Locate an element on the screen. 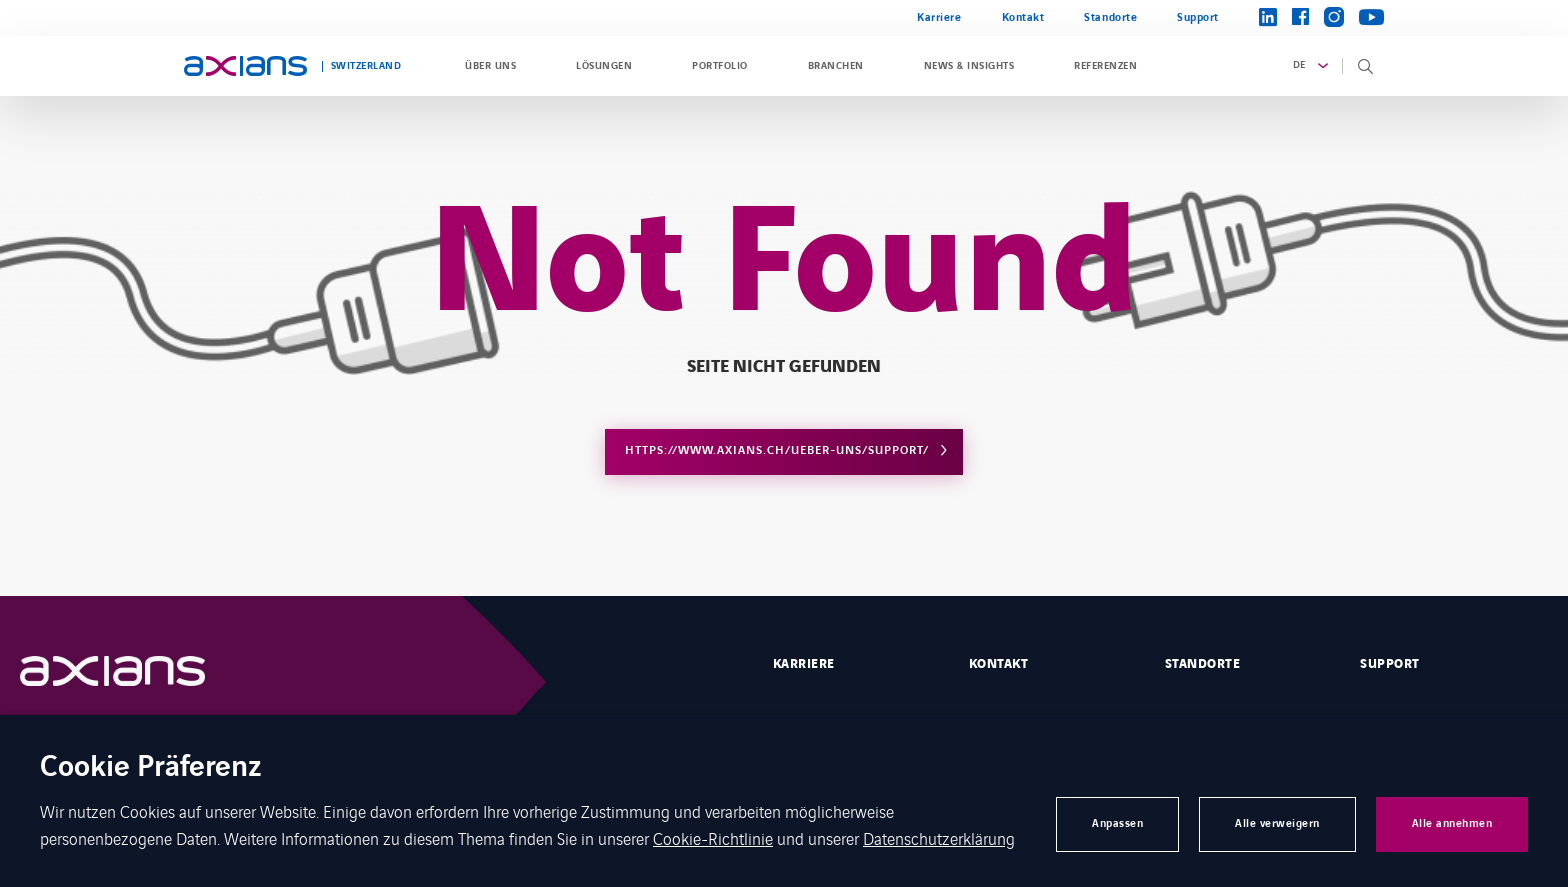  Über uns is located at coordinates (490, 66).